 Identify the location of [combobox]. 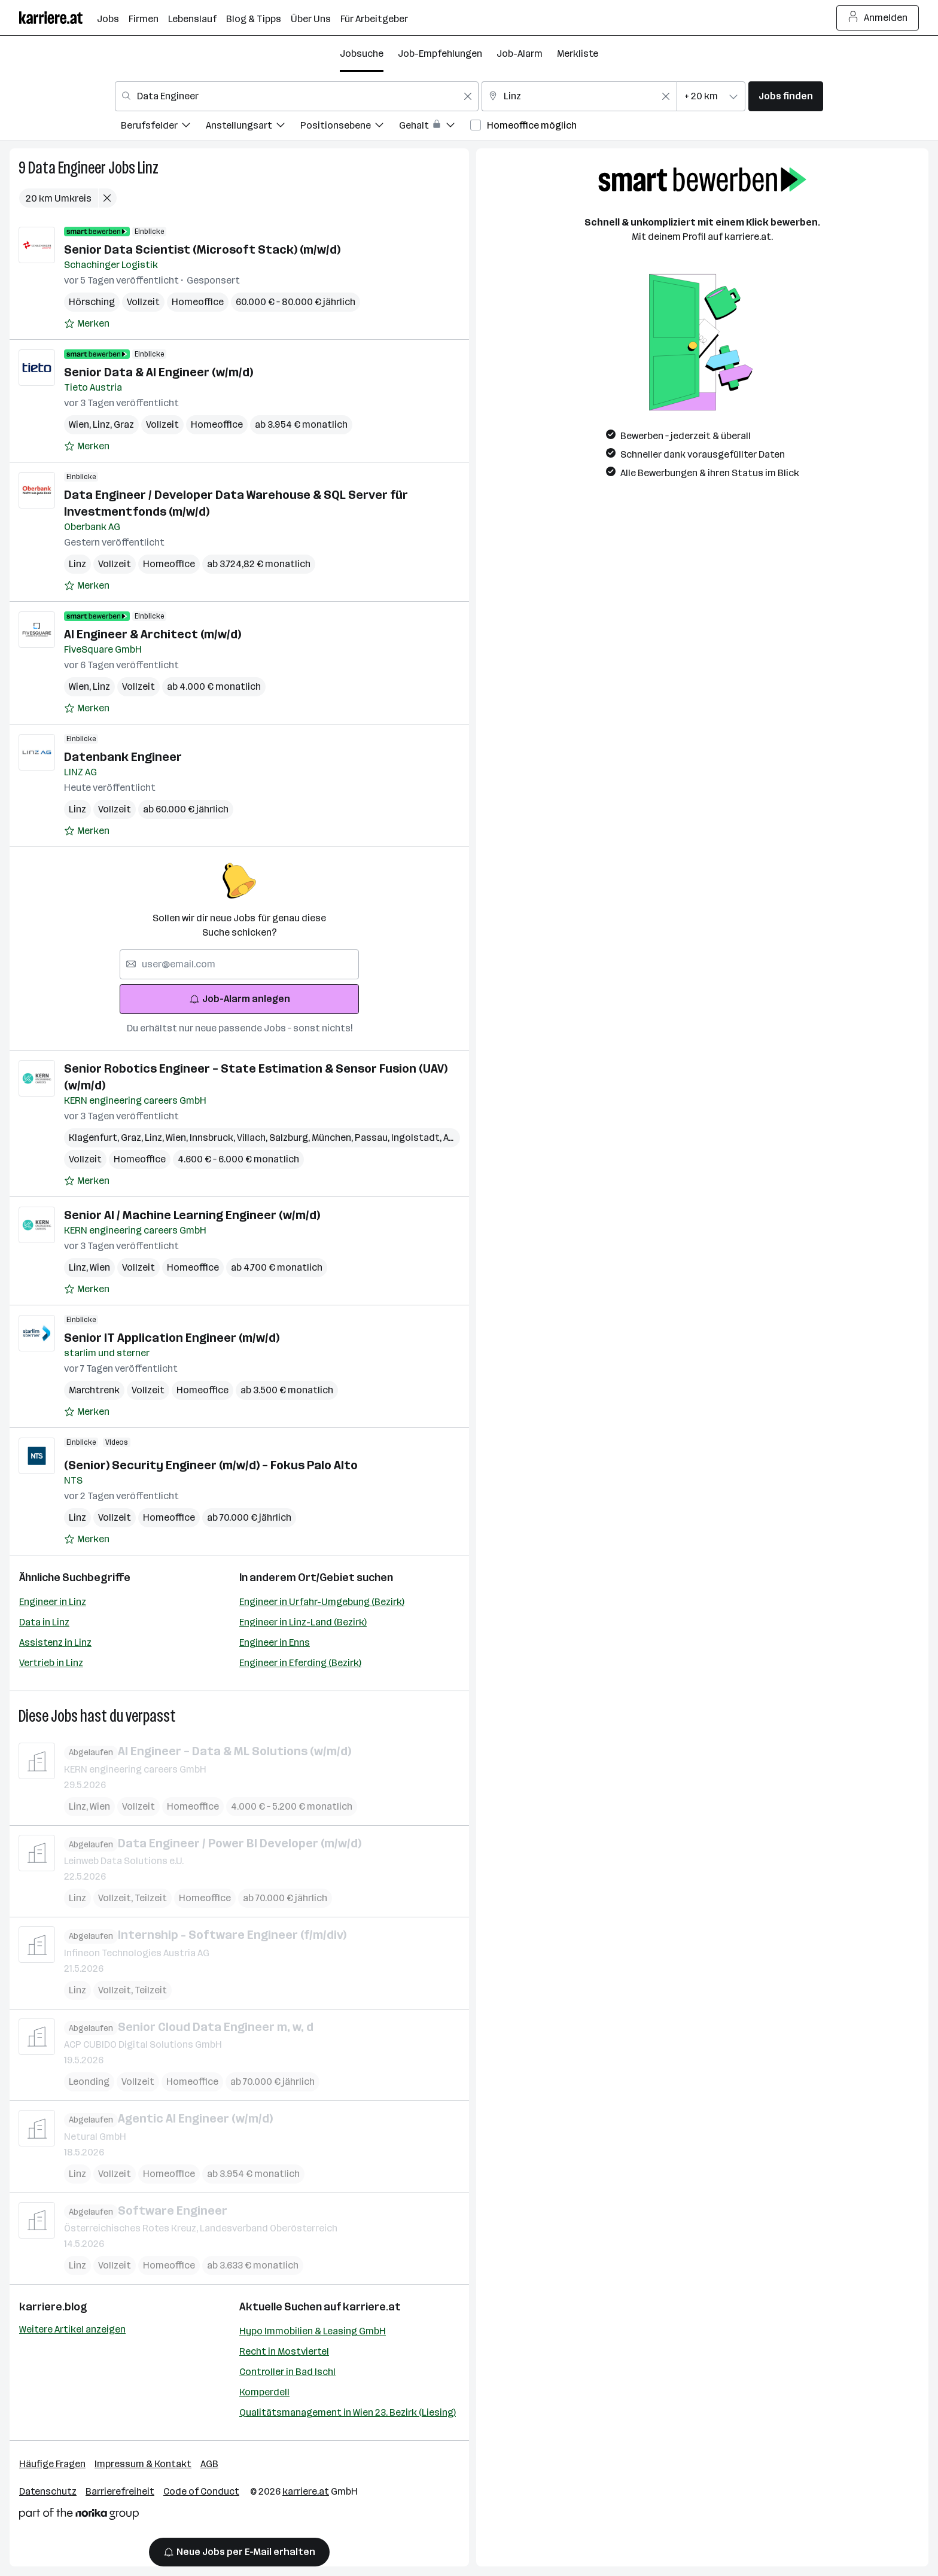
(297, 96).